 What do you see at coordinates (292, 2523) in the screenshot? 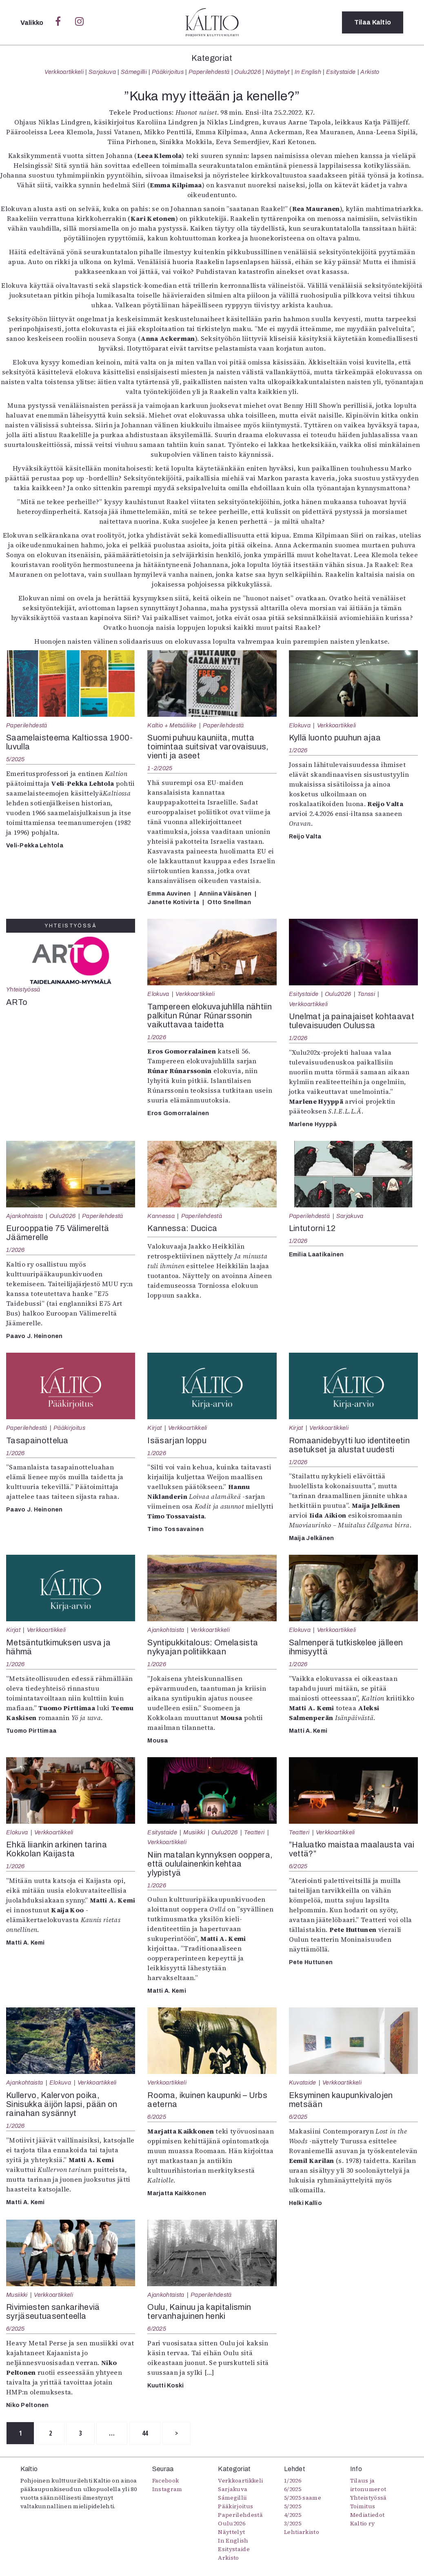
I see `3/2025` at bounding box center [292, 2523].